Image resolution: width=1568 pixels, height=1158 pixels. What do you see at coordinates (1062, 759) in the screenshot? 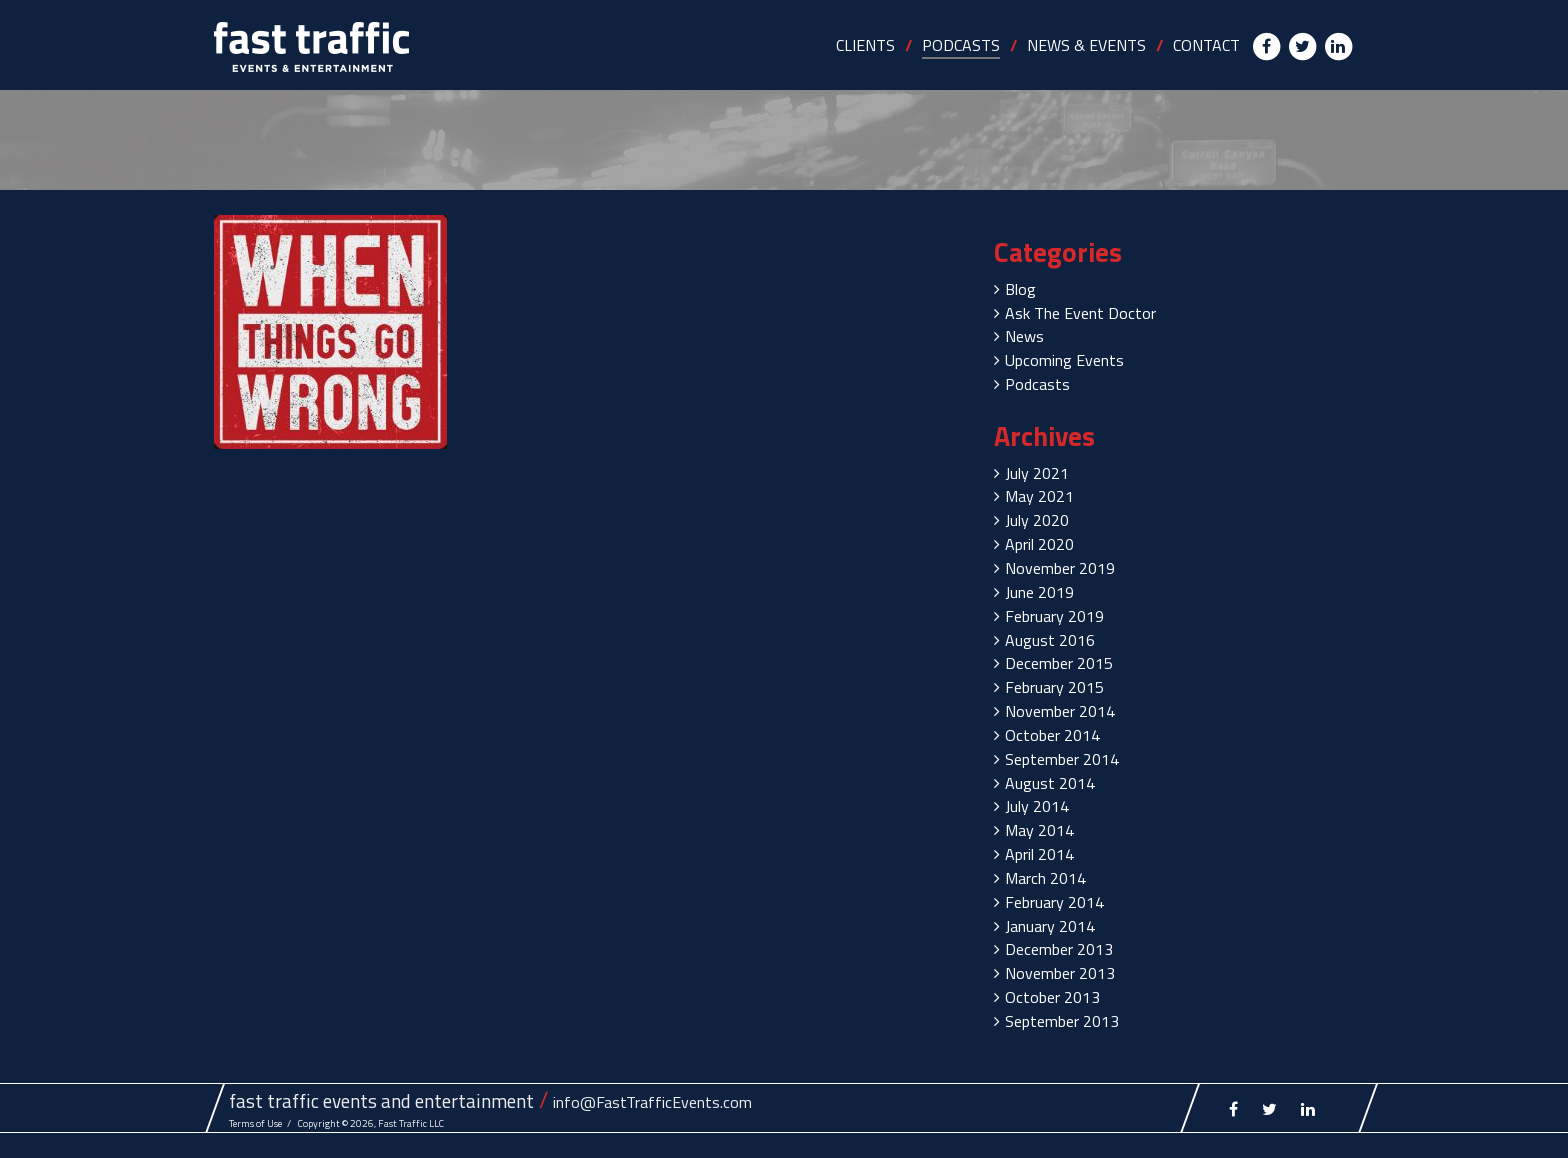
I see `September 2014` at bounding box center [1062, 759].